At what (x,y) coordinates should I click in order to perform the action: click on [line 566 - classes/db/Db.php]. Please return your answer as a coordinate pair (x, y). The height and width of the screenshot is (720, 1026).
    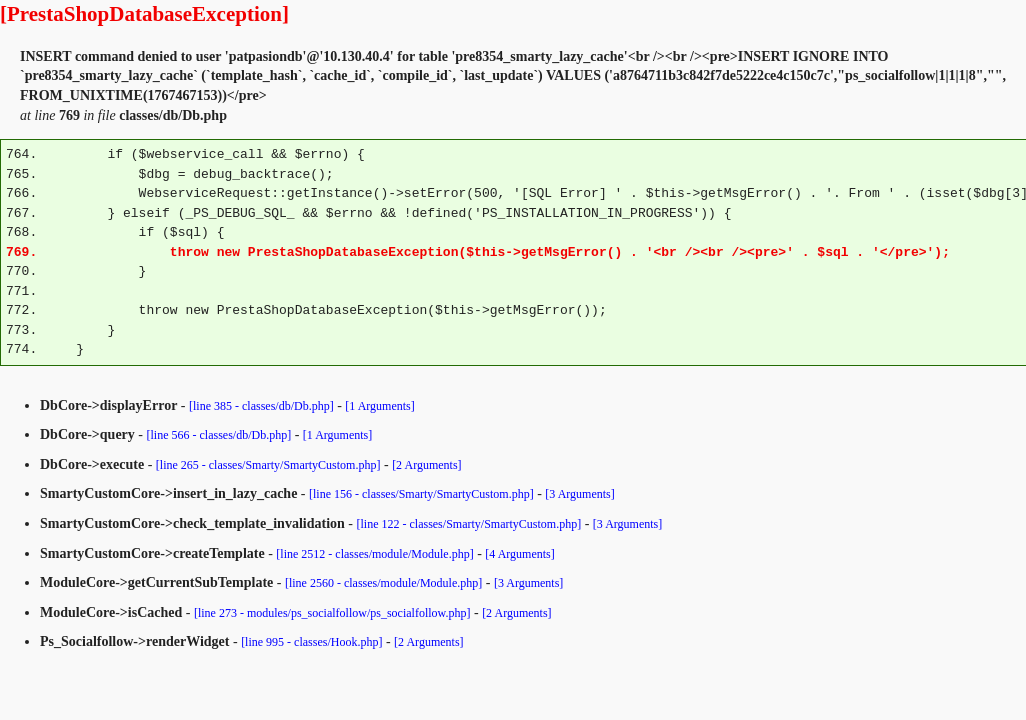
    Looking at the image, I should click on (219, 435).